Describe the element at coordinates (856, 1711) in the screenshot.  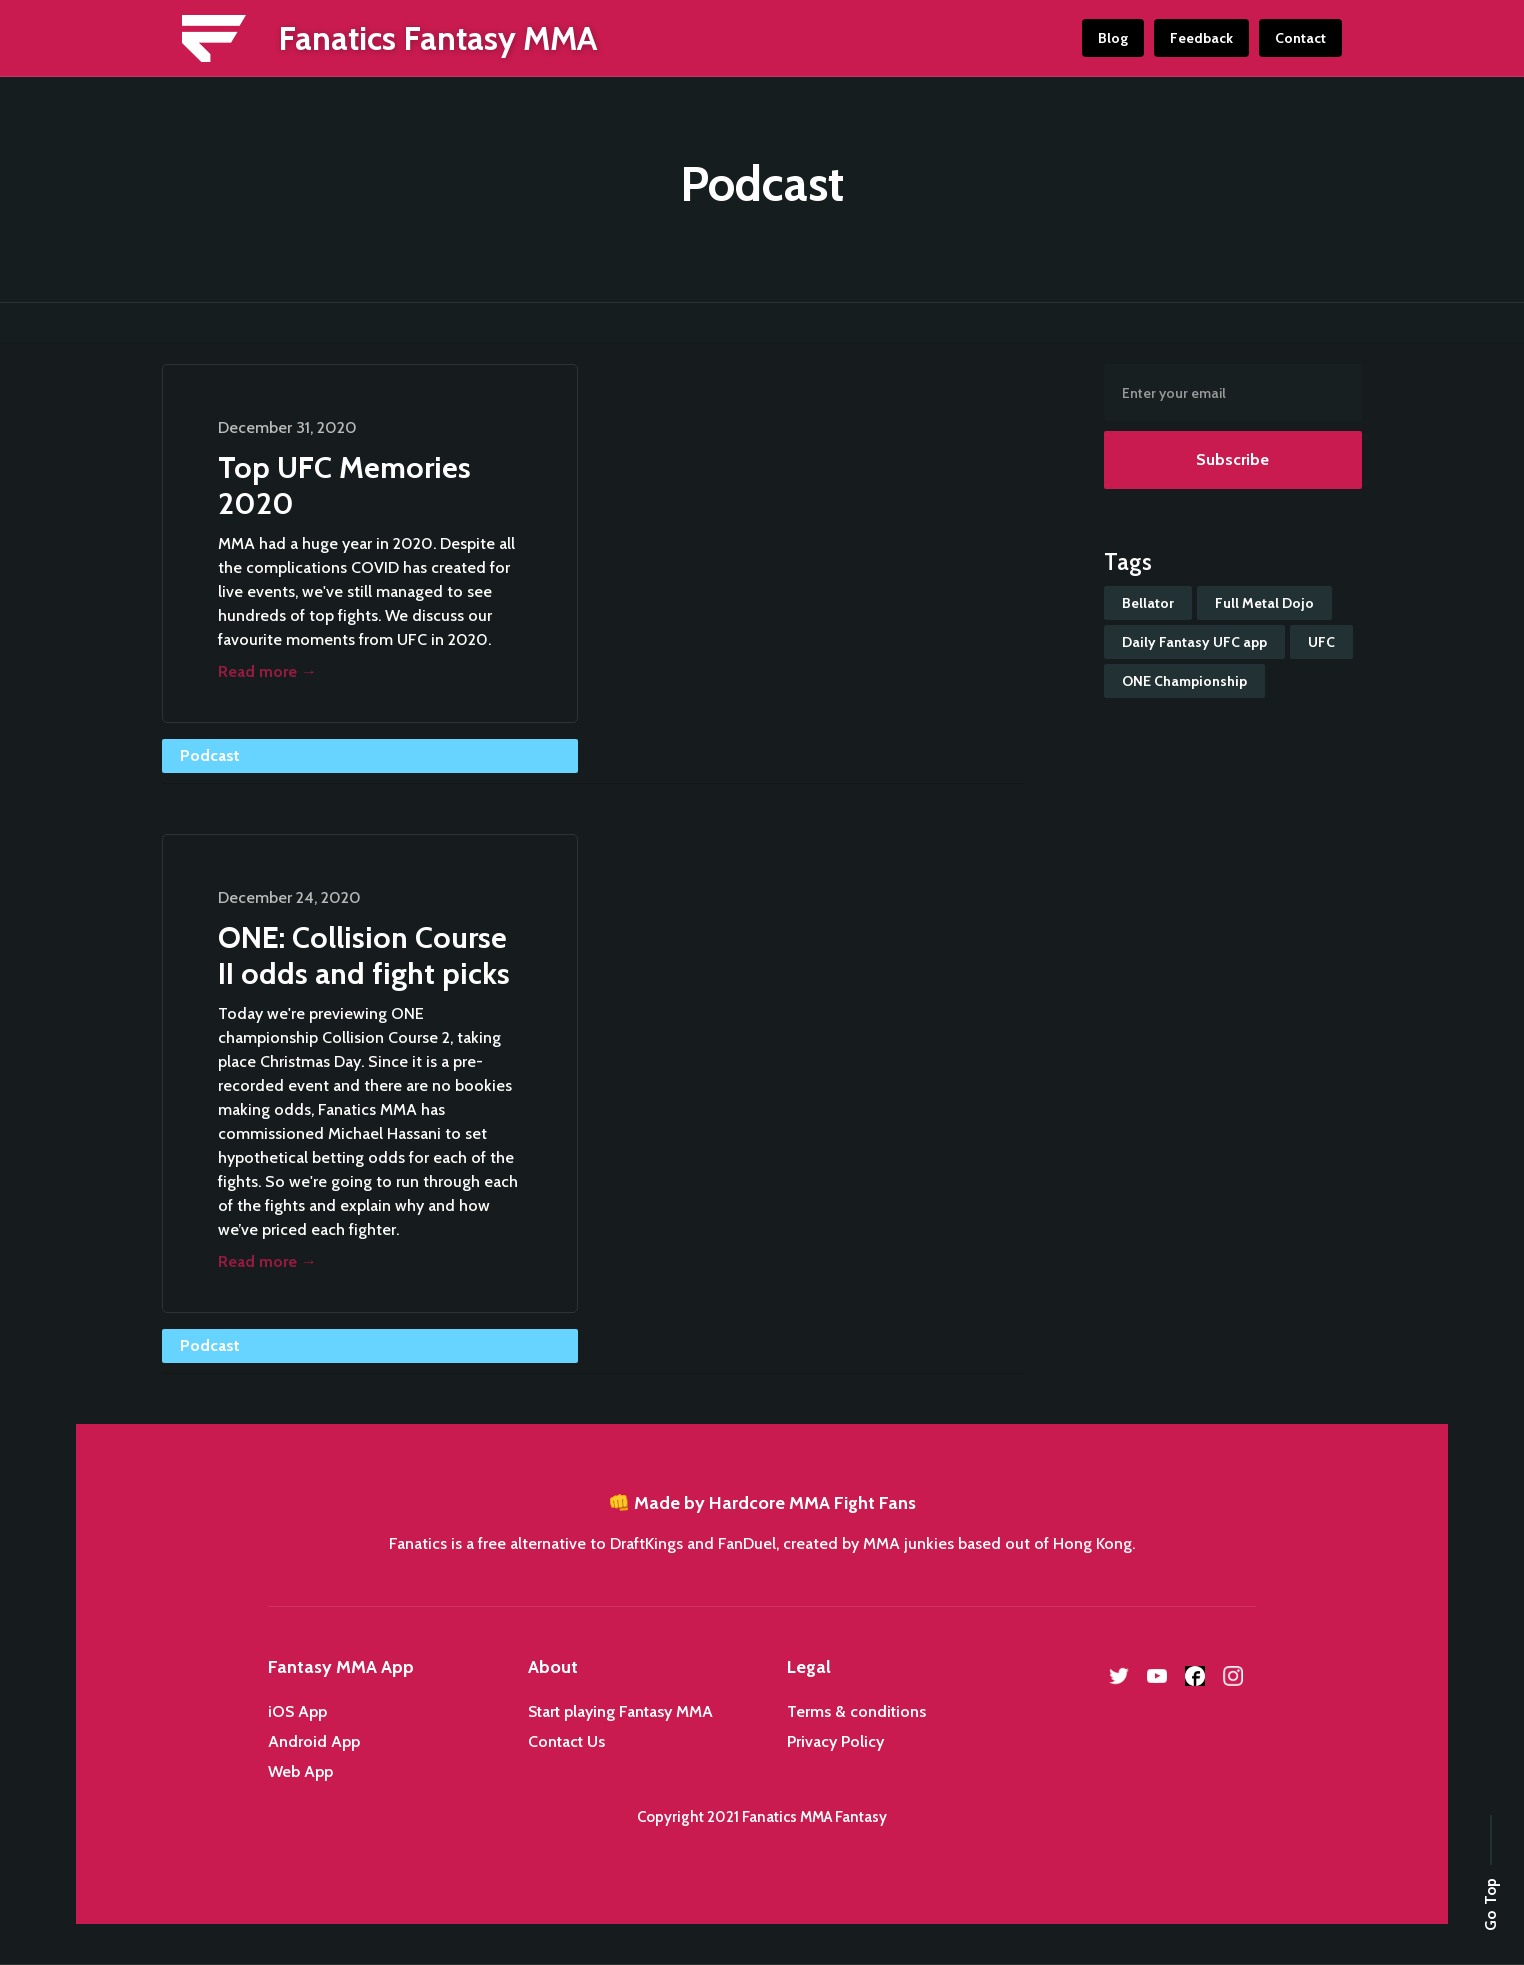
I see `Terms & conditions` at that location.